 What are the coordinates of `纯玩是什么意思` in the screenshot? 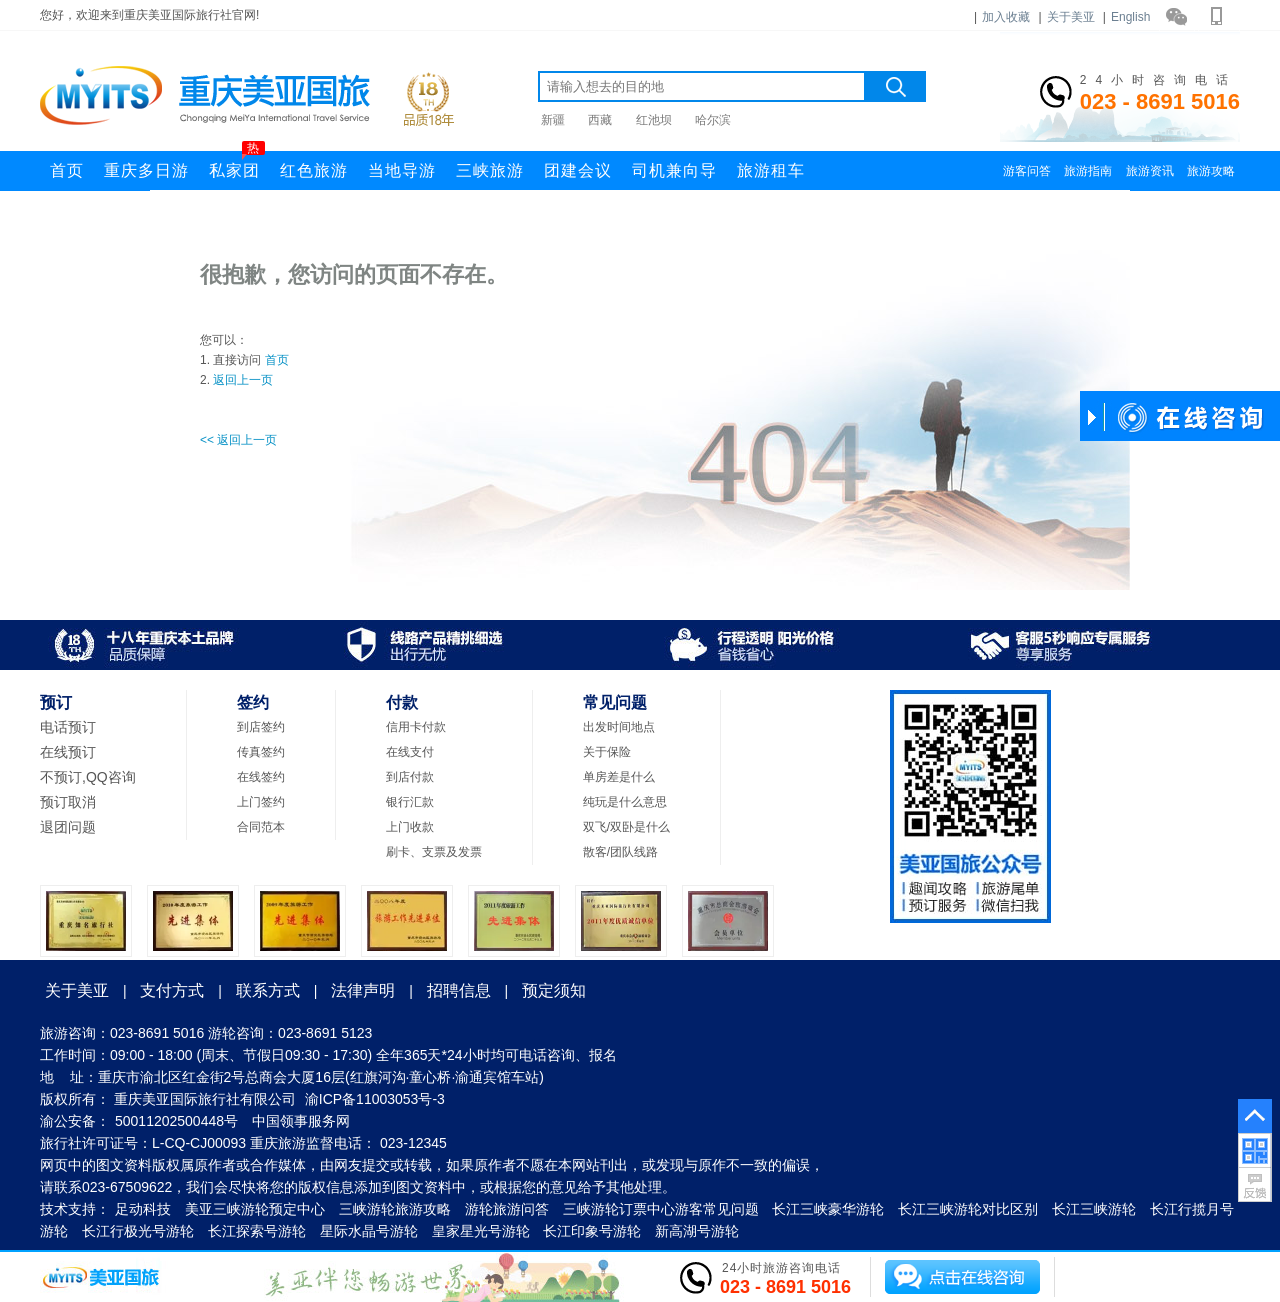 It's located at (625, 802).